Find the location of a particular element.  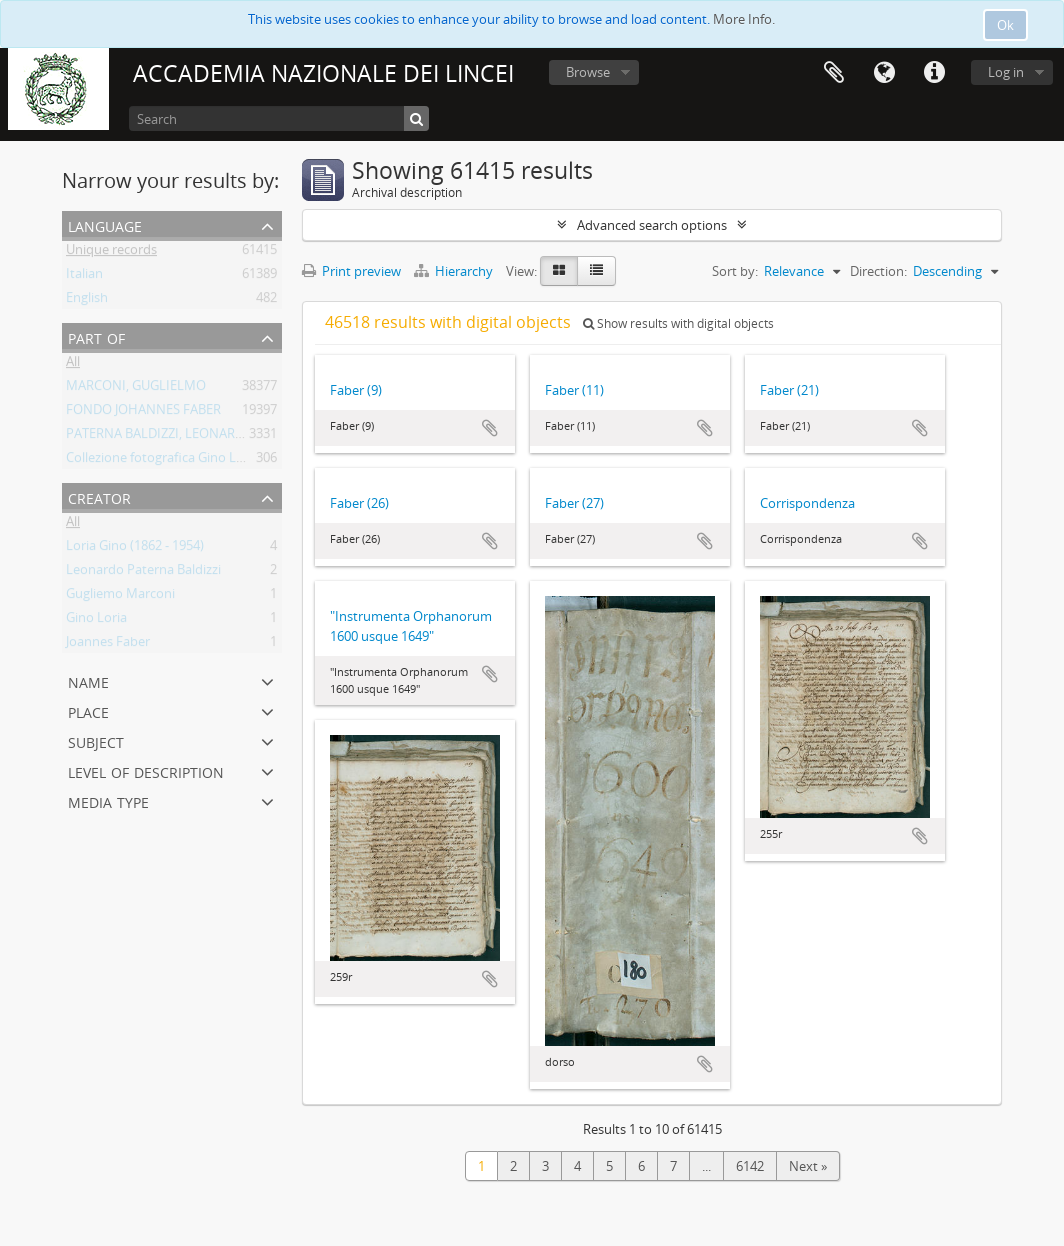

Hierarchy is located at coordinates (455, 271).